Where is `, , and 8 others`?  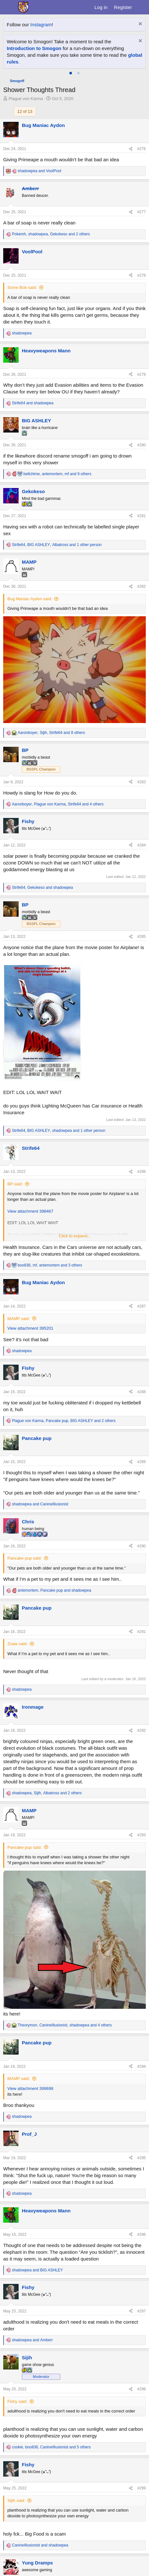 , , and 8 others is located at coordinates (51, 732).